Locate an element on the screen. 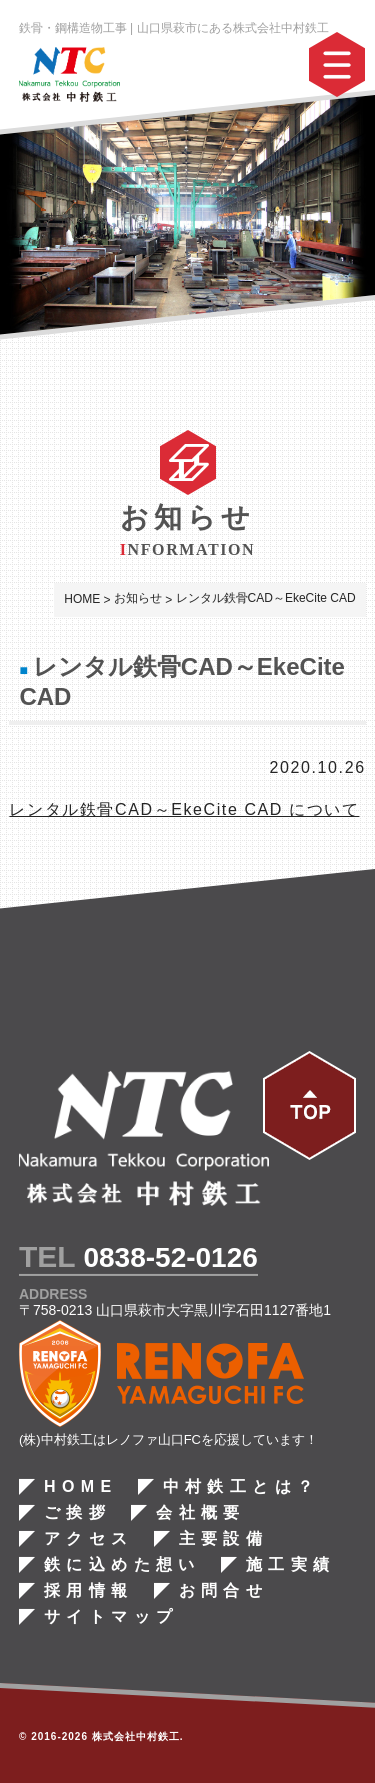  株式会社中村鉄工 is located at coordinates (136, 1736).